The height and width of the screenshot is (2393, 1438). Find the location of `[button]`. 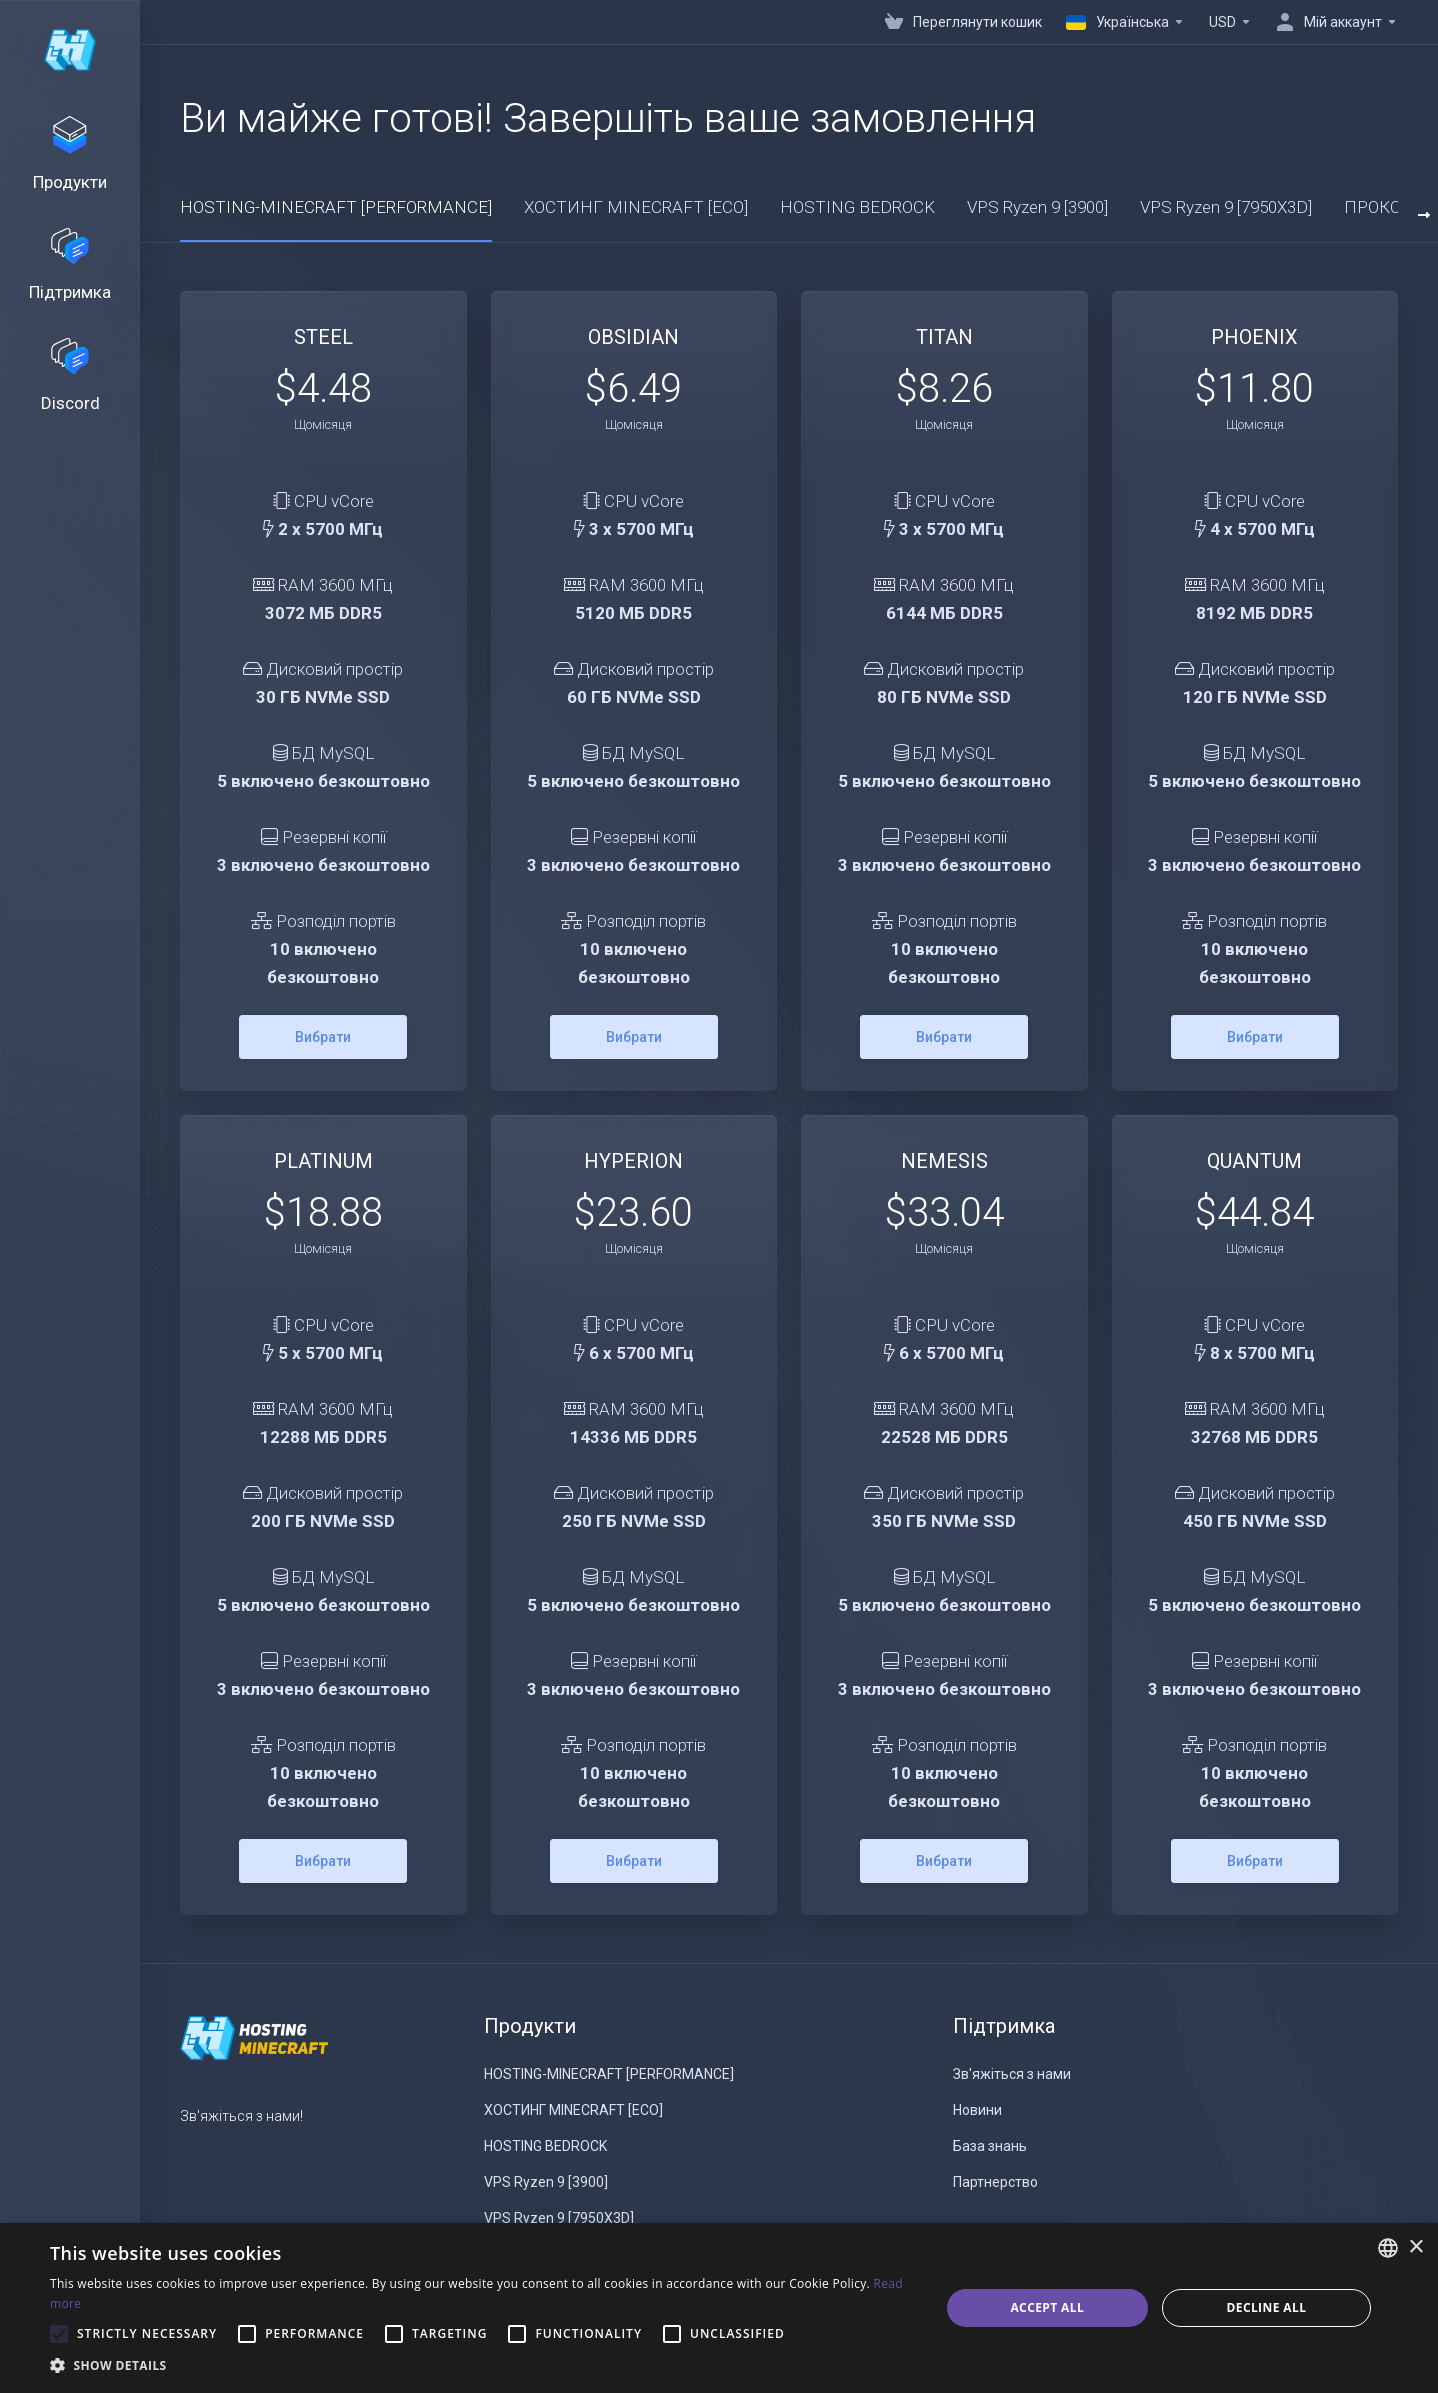

[button] is located at coordinates (481, 2366).